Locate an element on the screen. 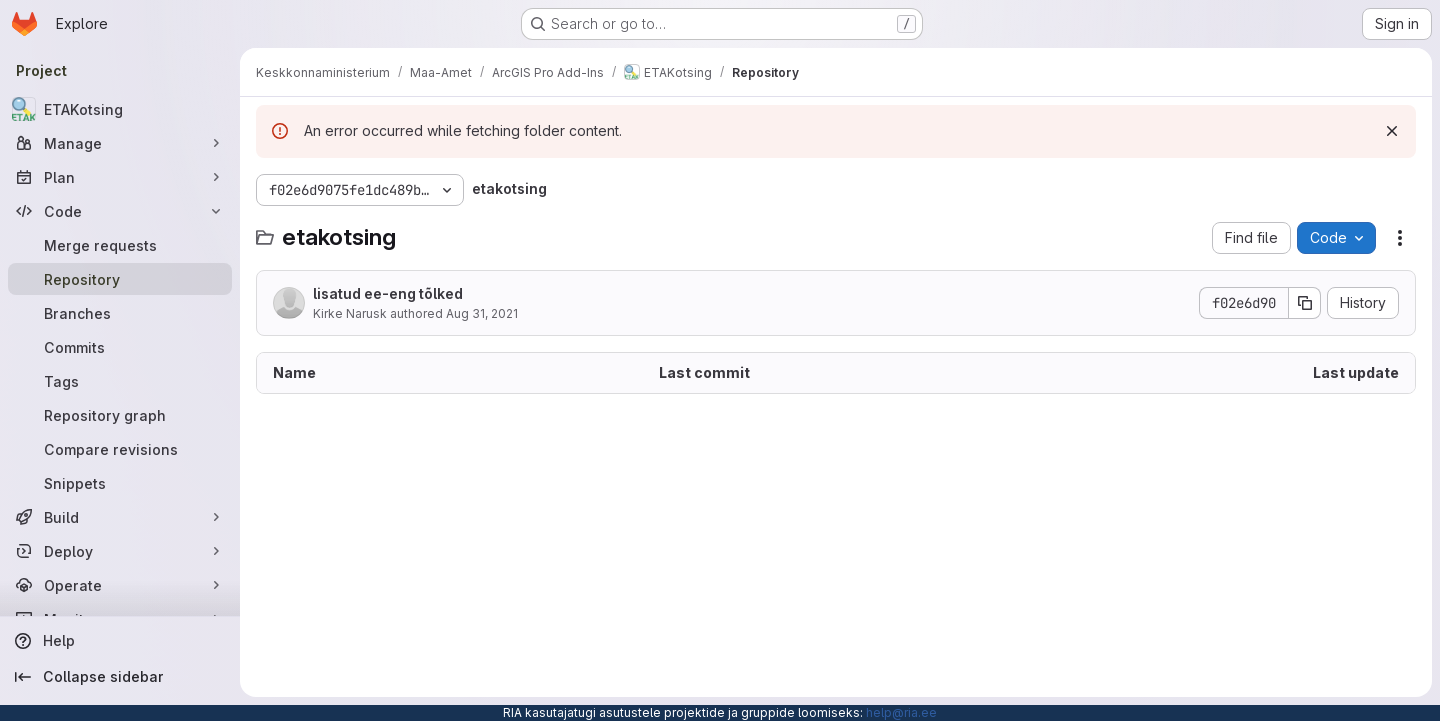 This screenshot has width=1440, height=721. [Tags] is located at coordinates (120, 381).